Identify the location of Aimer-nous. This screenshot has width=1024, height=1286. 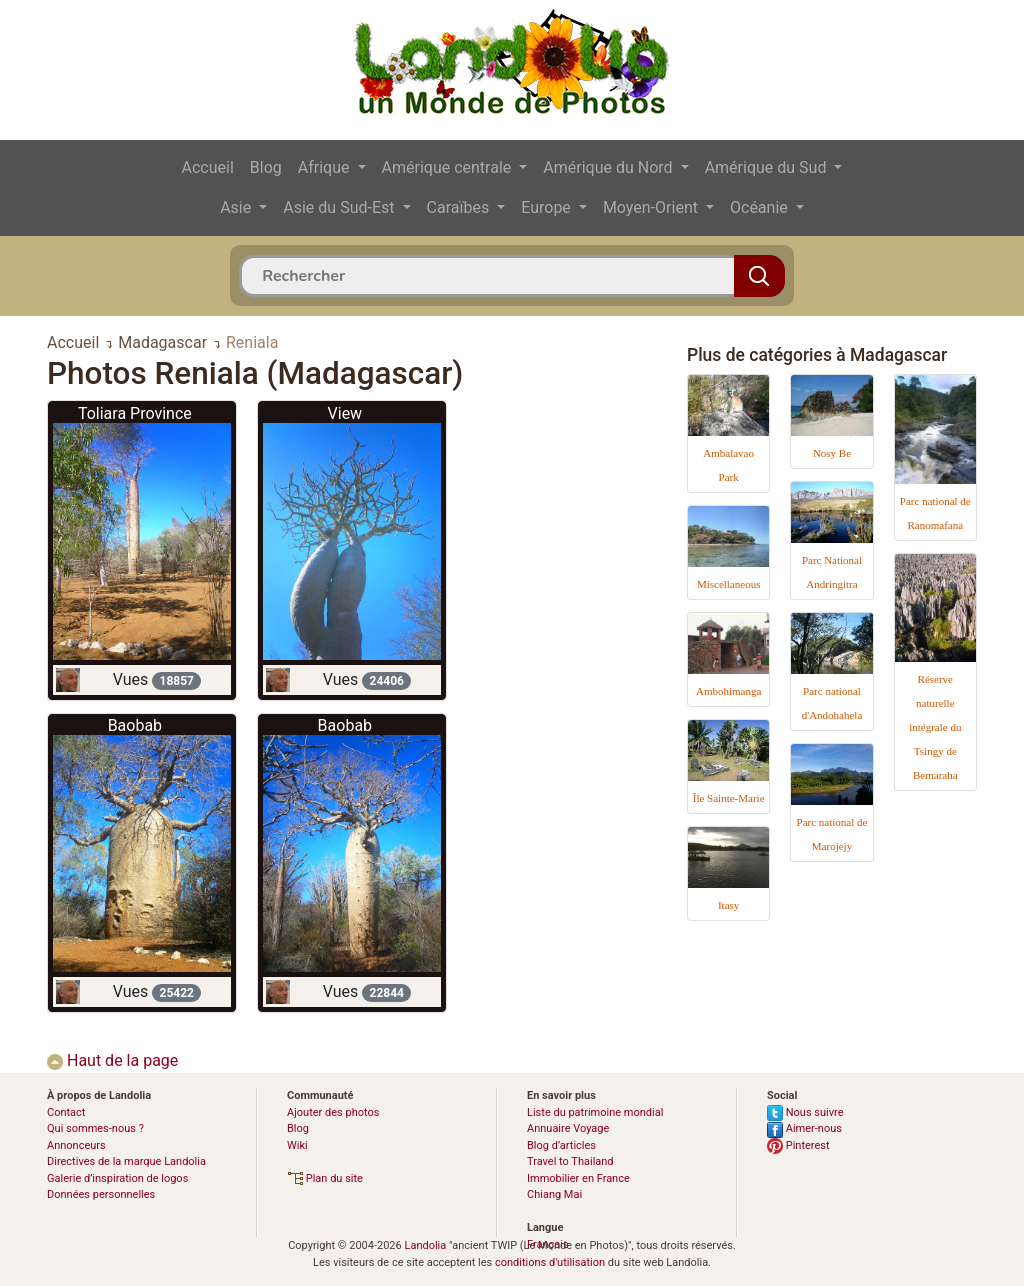
(804, 1128).